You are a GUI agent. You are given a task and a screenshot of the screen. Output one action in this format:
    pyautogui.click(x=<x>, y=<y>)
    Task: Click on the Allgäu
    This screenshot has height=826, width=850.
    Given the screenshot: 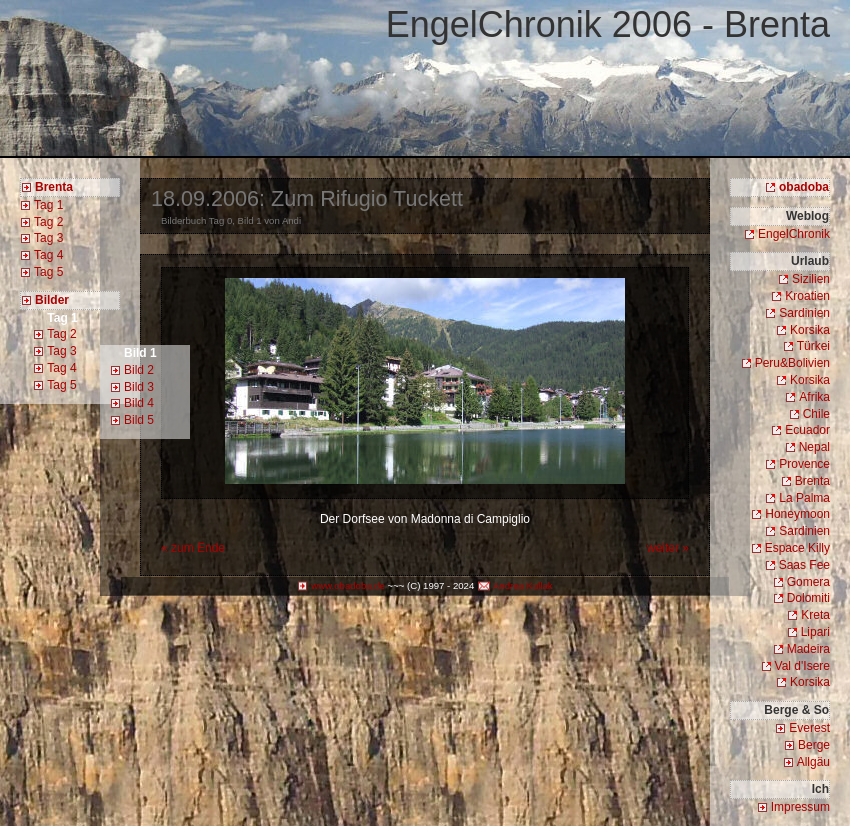 What is the action you would take?
    pyautogui.click(x=813, y=762)
    